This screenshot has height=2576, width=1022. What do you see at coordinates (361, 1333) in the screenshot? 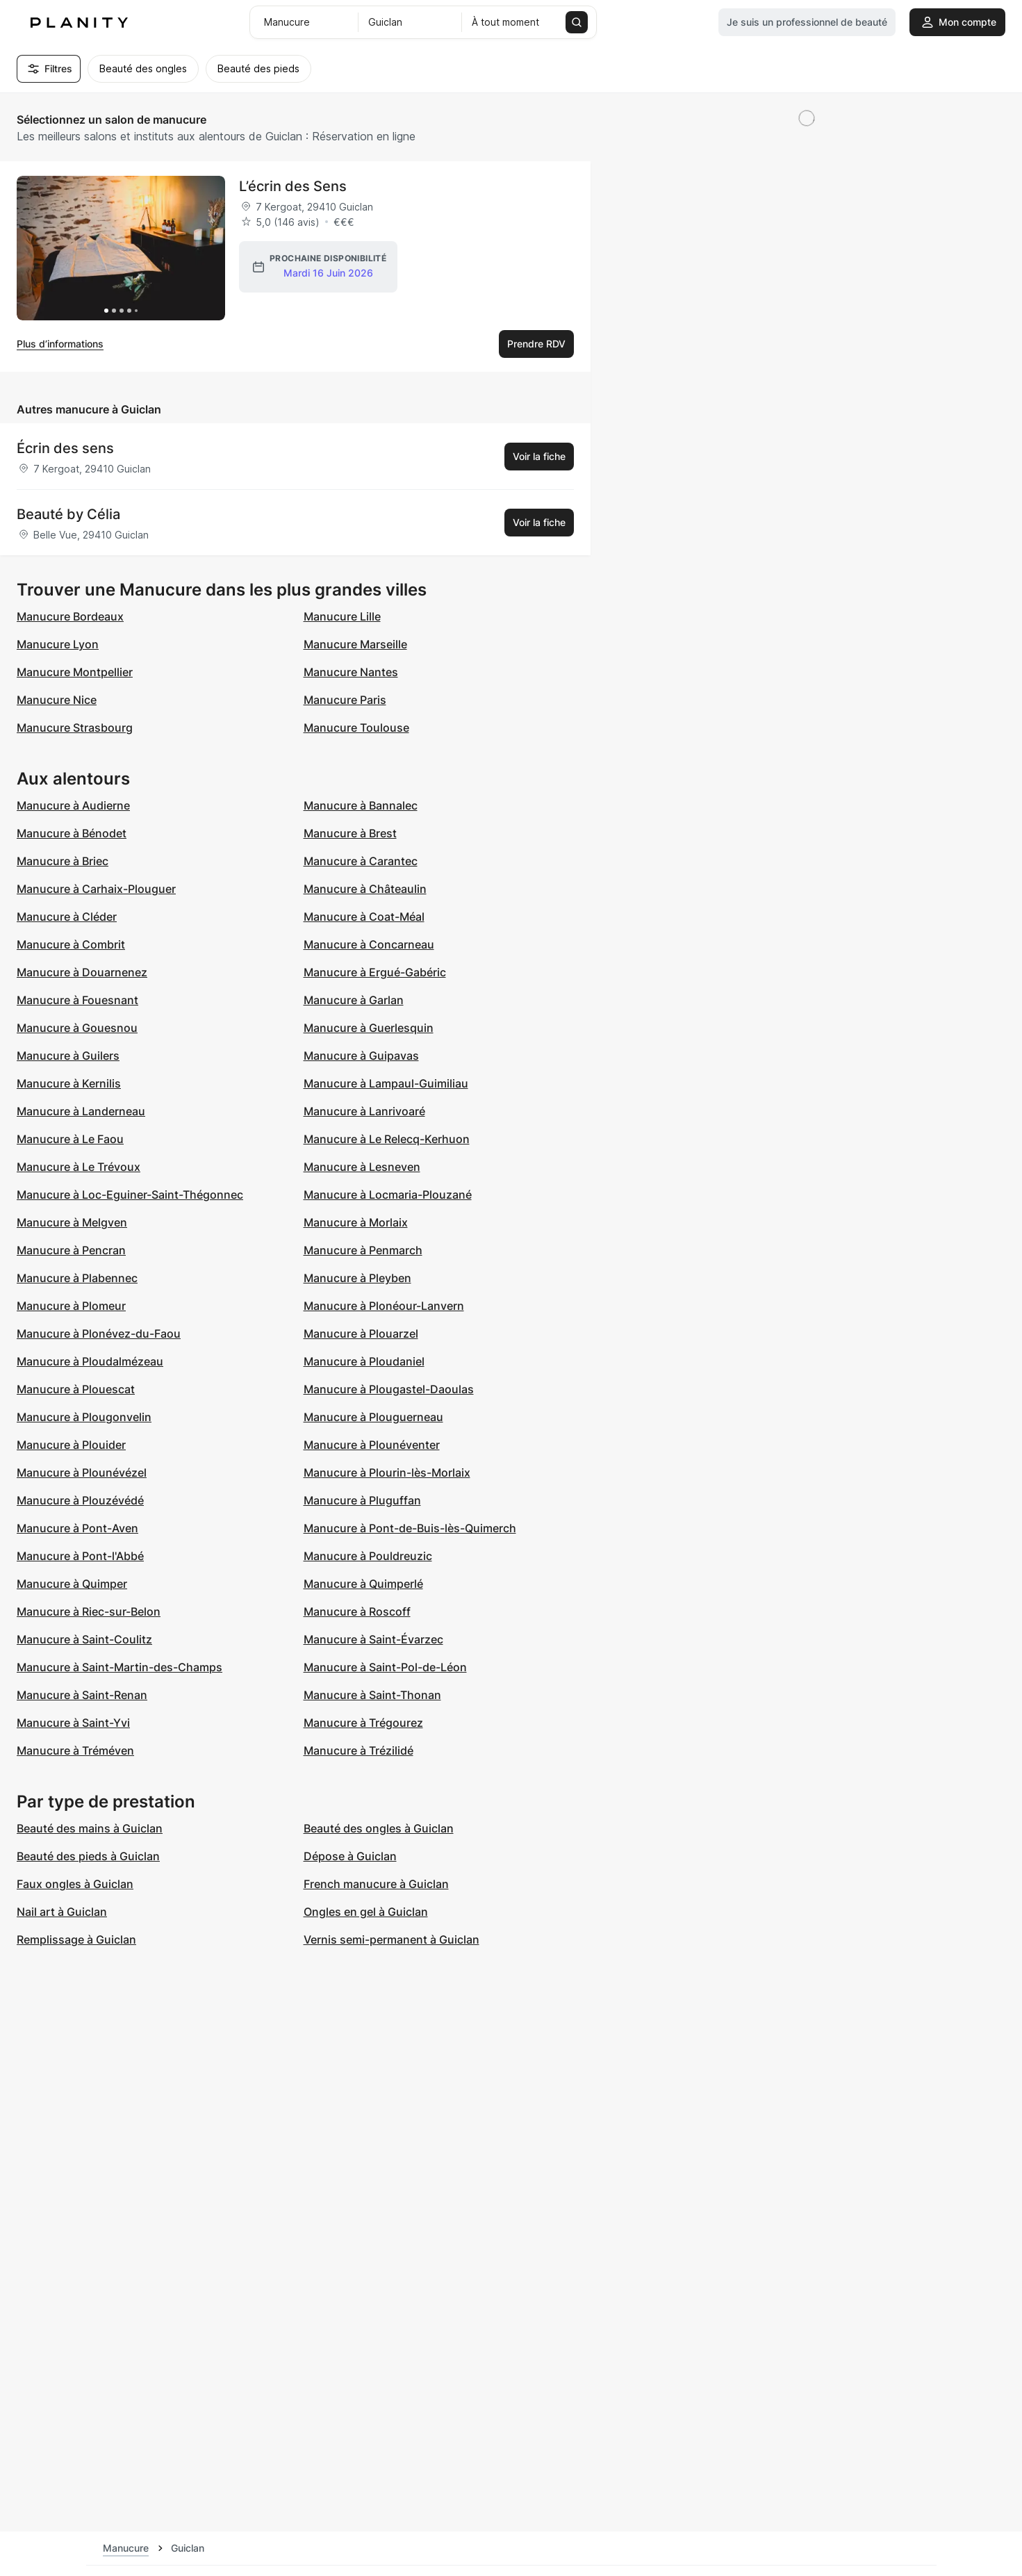
I see `Manucure à Plouarzel` at bounding box center [361, 1333].